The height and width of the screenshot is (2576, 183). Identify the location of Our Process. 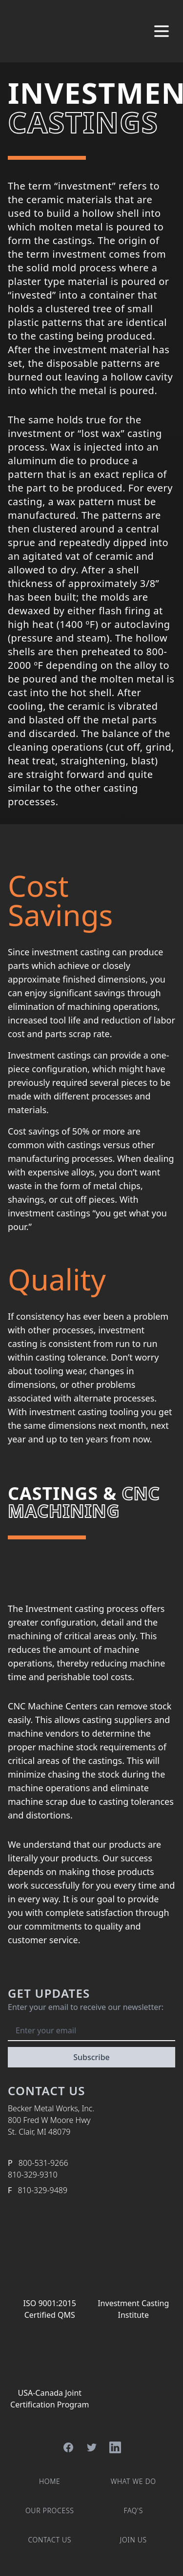
(49, 2510).